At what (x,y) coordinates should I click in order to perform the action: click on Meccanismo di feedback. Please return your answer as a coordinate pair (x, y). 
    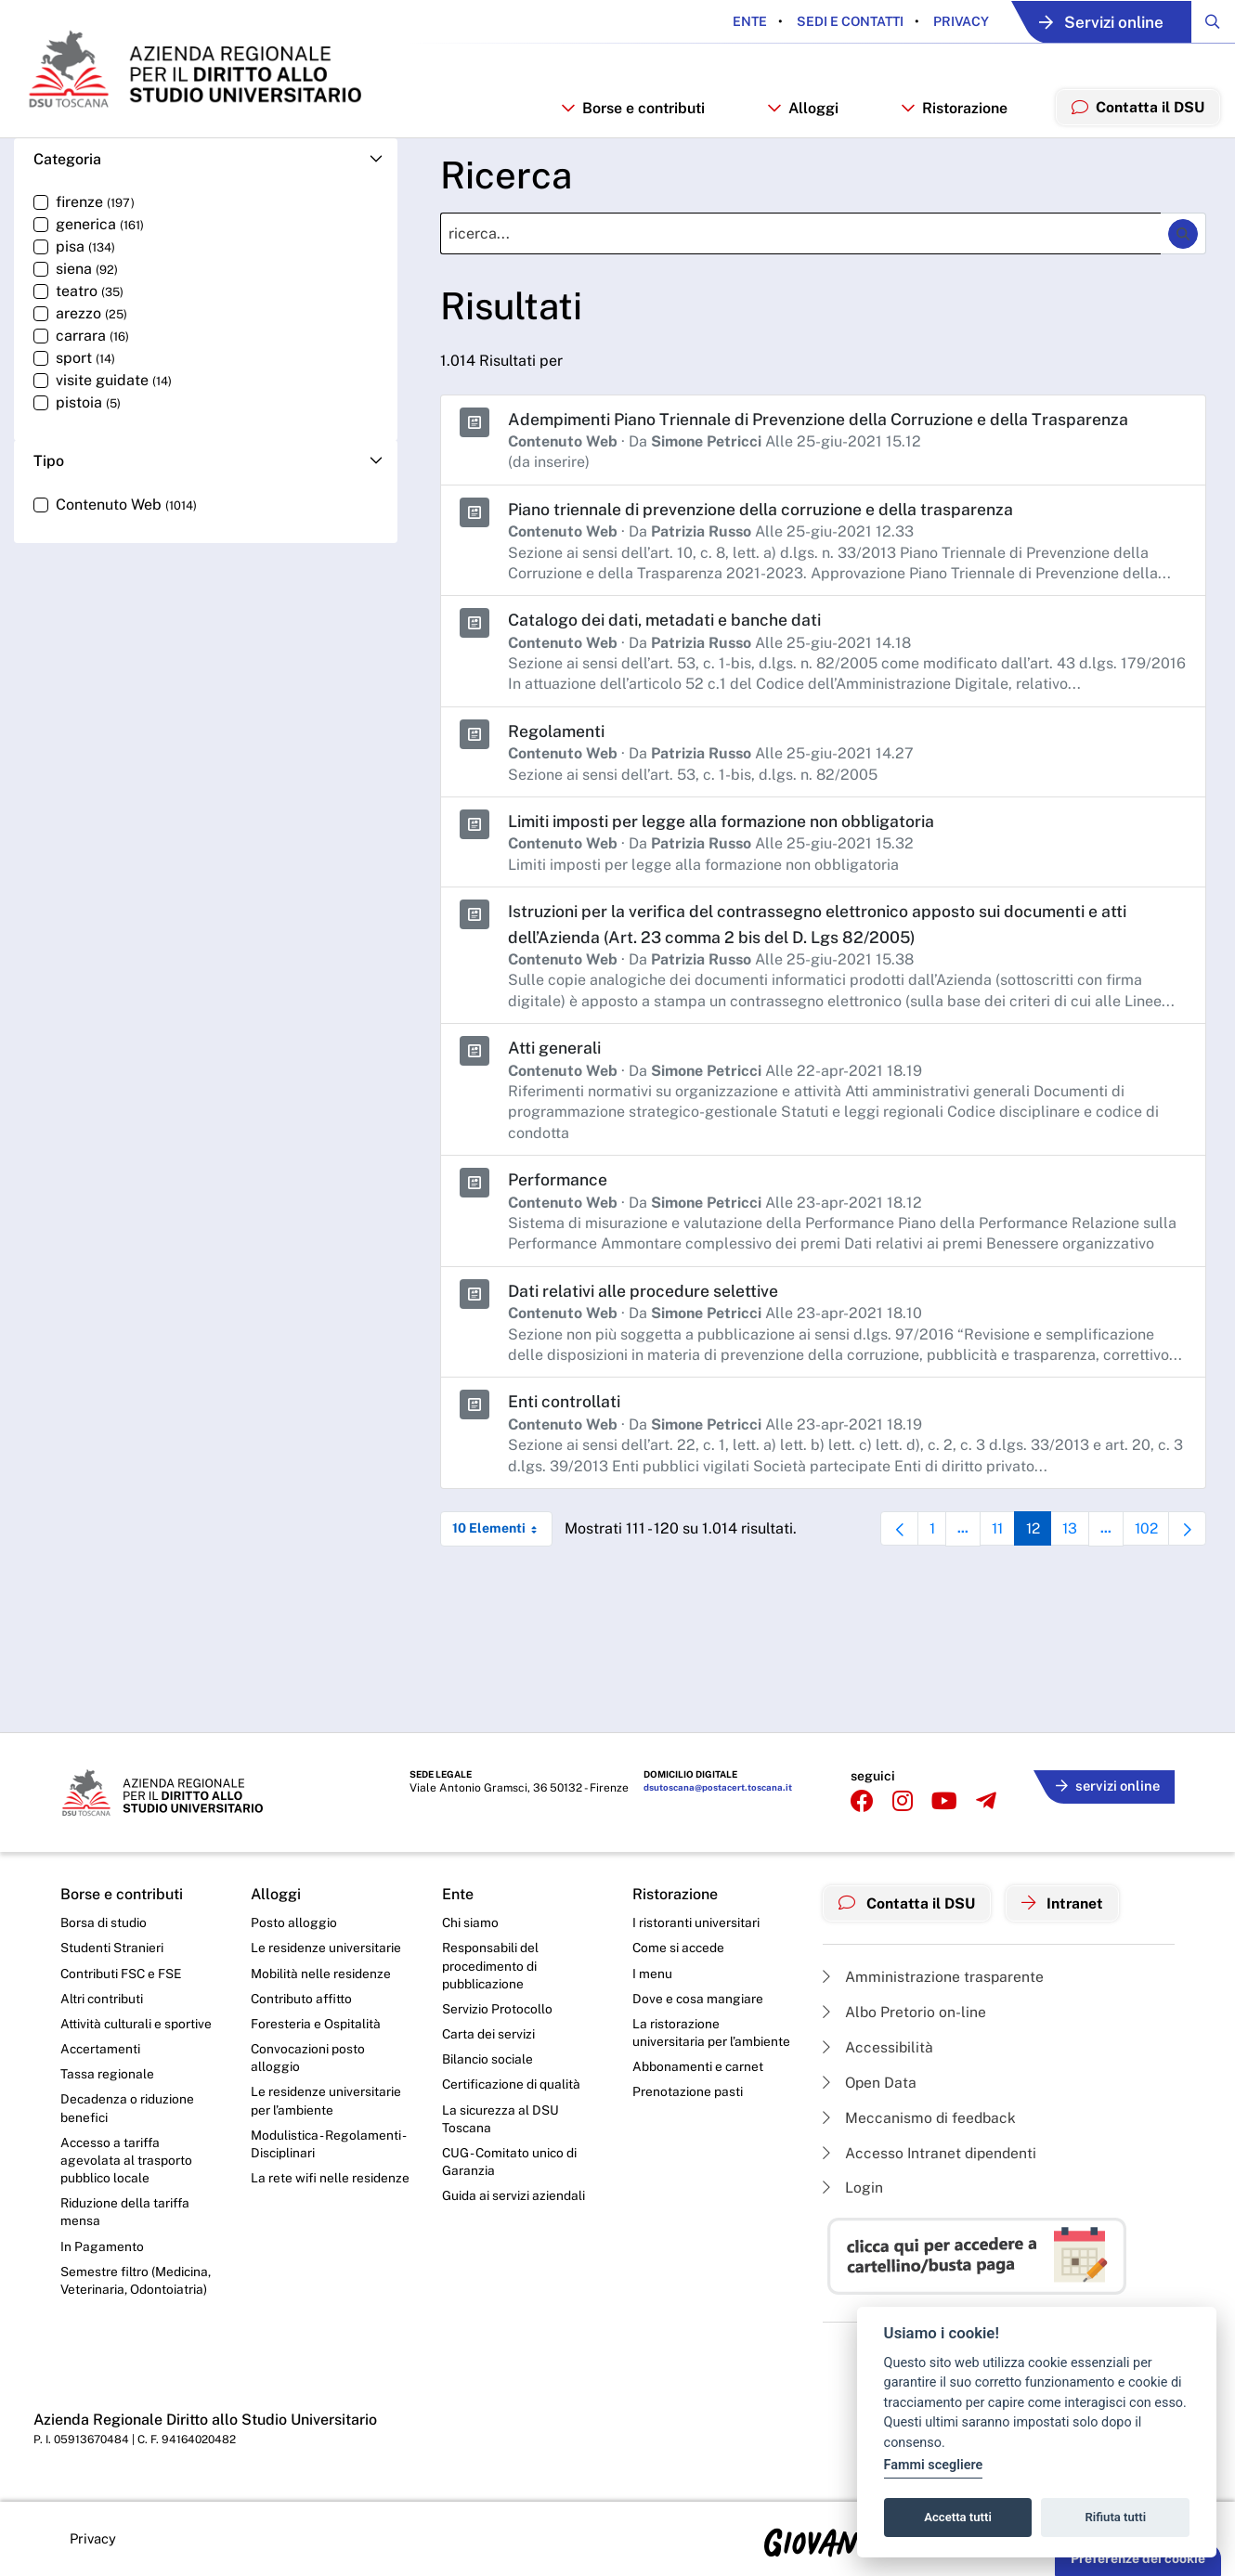
    Looking at the image, I should click on (921, 2116).